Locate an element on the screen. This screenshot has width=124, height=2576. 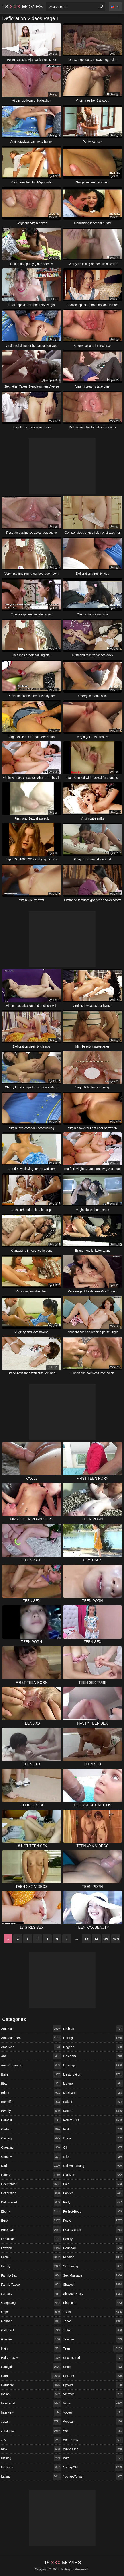
teen is located at coordinates (93, 2348).